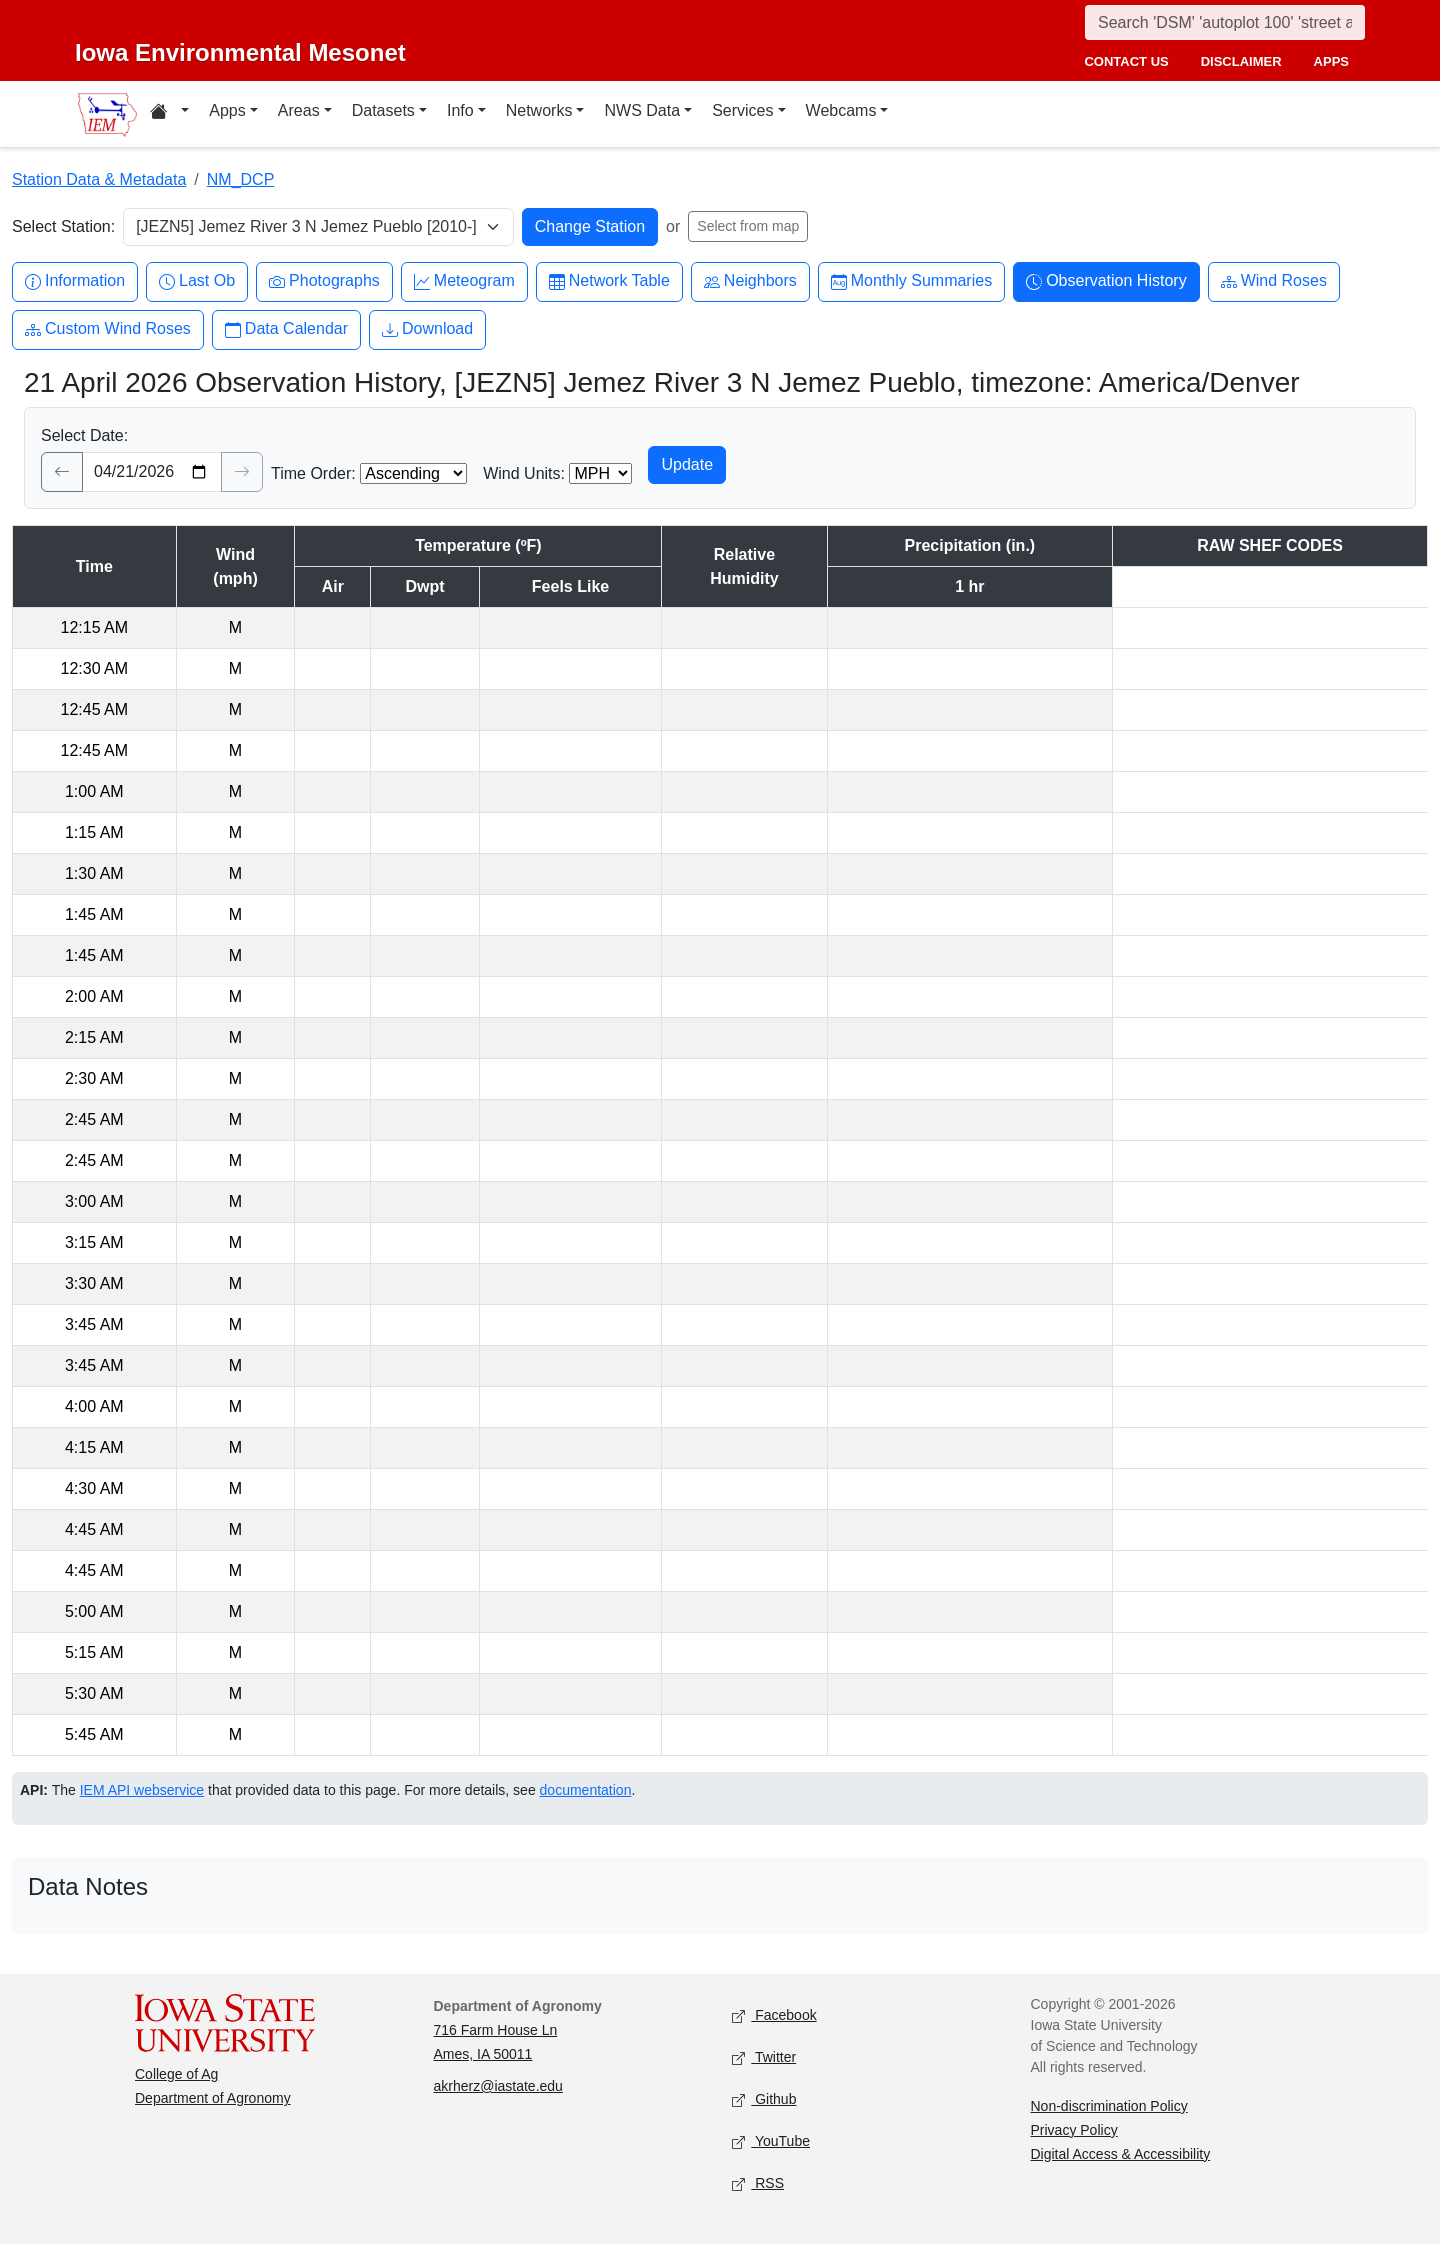 The image size is (1440, 2244). I want to click on Select Date:, so click(84, 435).